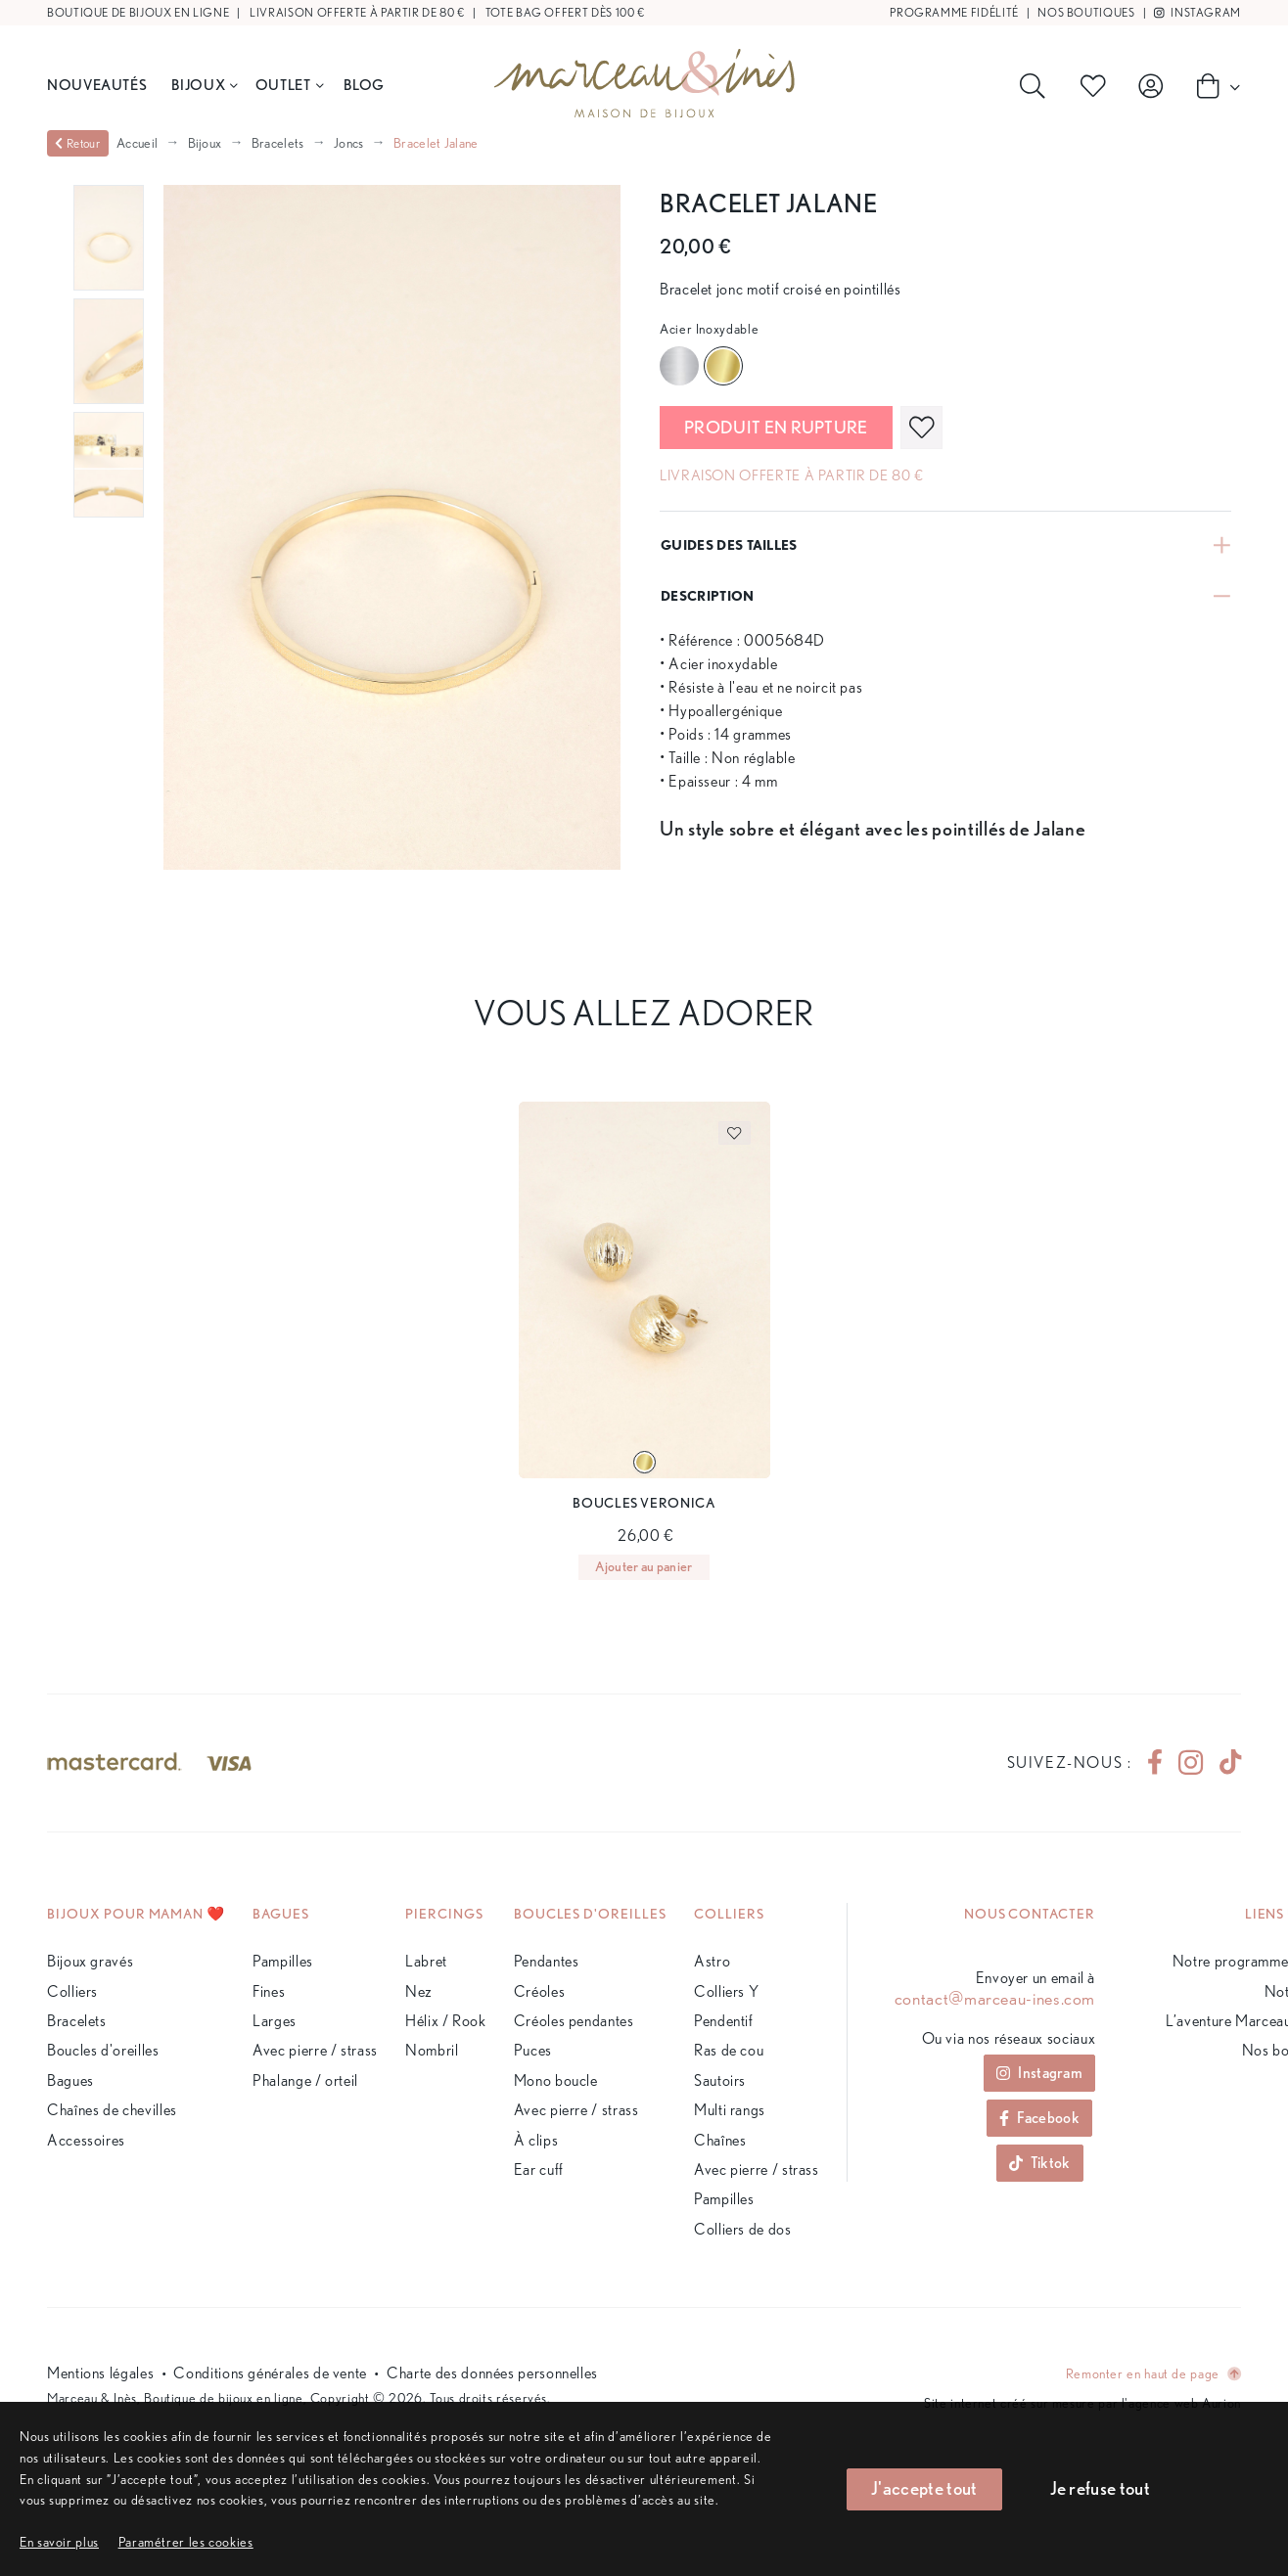  I want to click on Hélix / Rook, so click(445, 2020).